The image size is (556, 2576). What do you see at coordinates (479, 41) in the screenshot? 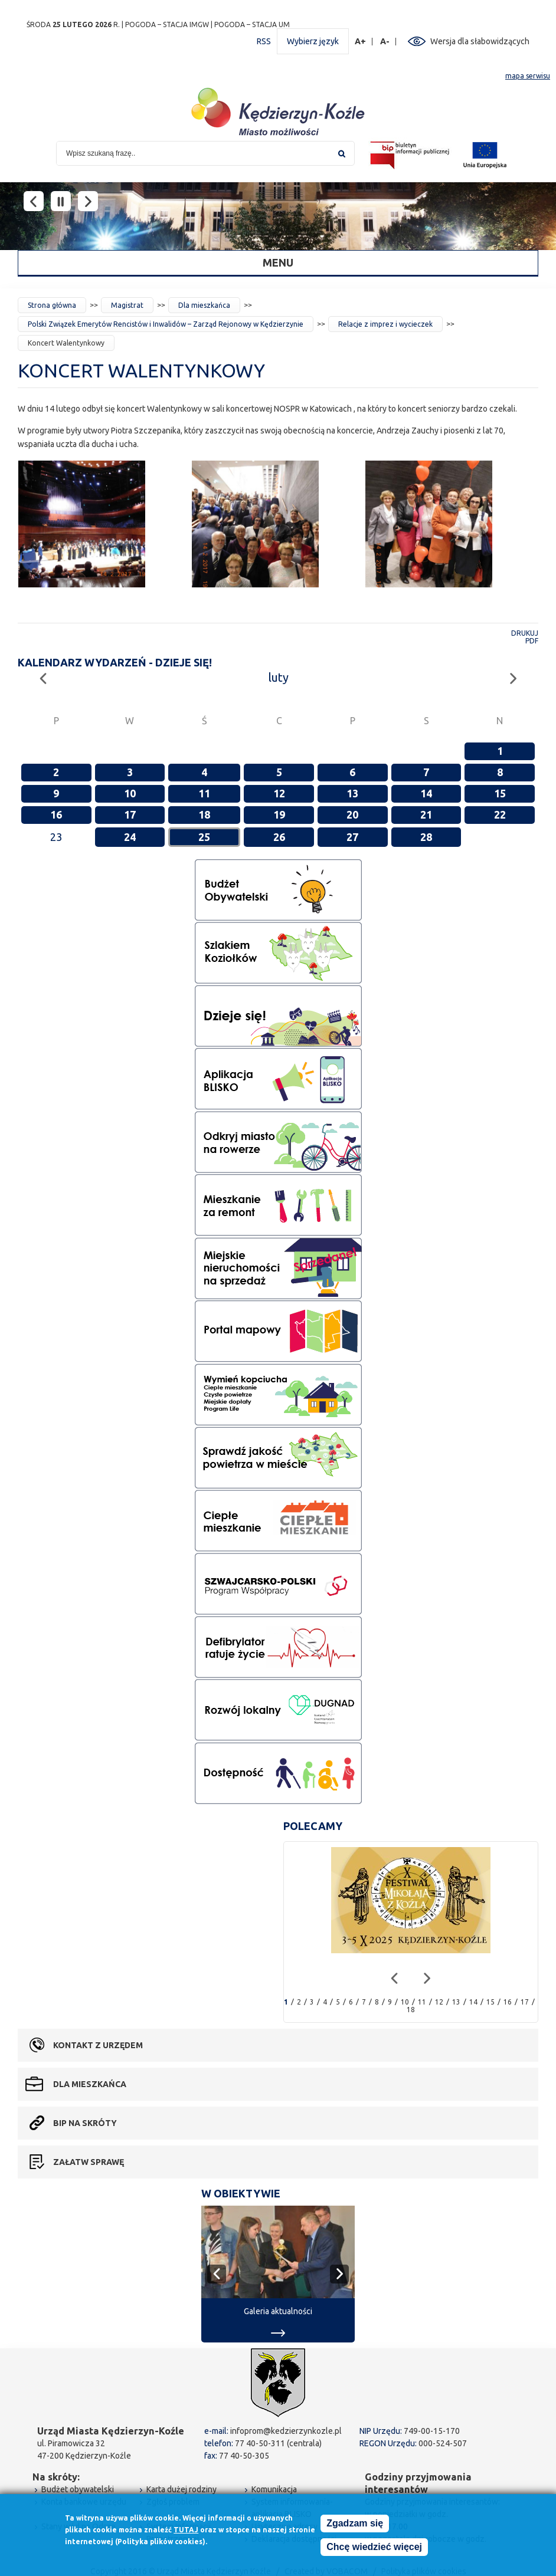
I see `Wersja dla słabowidzących` at bounding box center [479, 41].